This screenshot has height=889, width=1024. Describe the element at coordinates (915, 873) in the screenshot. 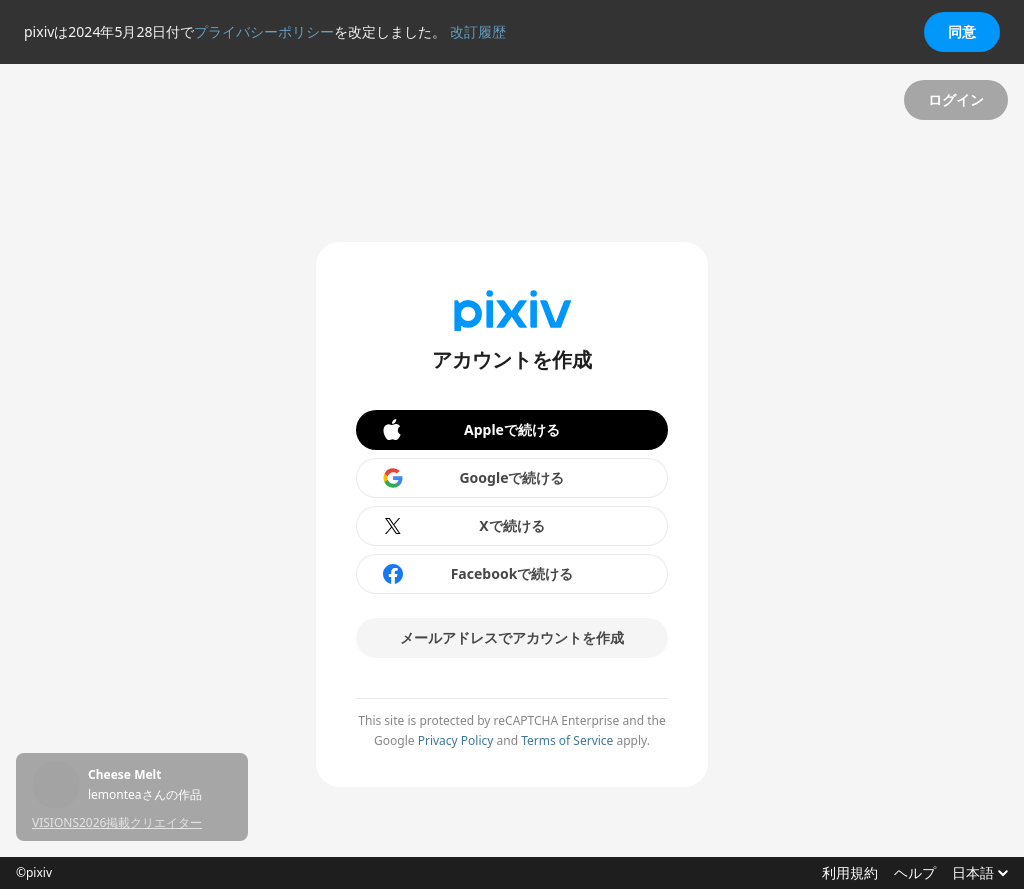

I see `ヘルプ` at that location.